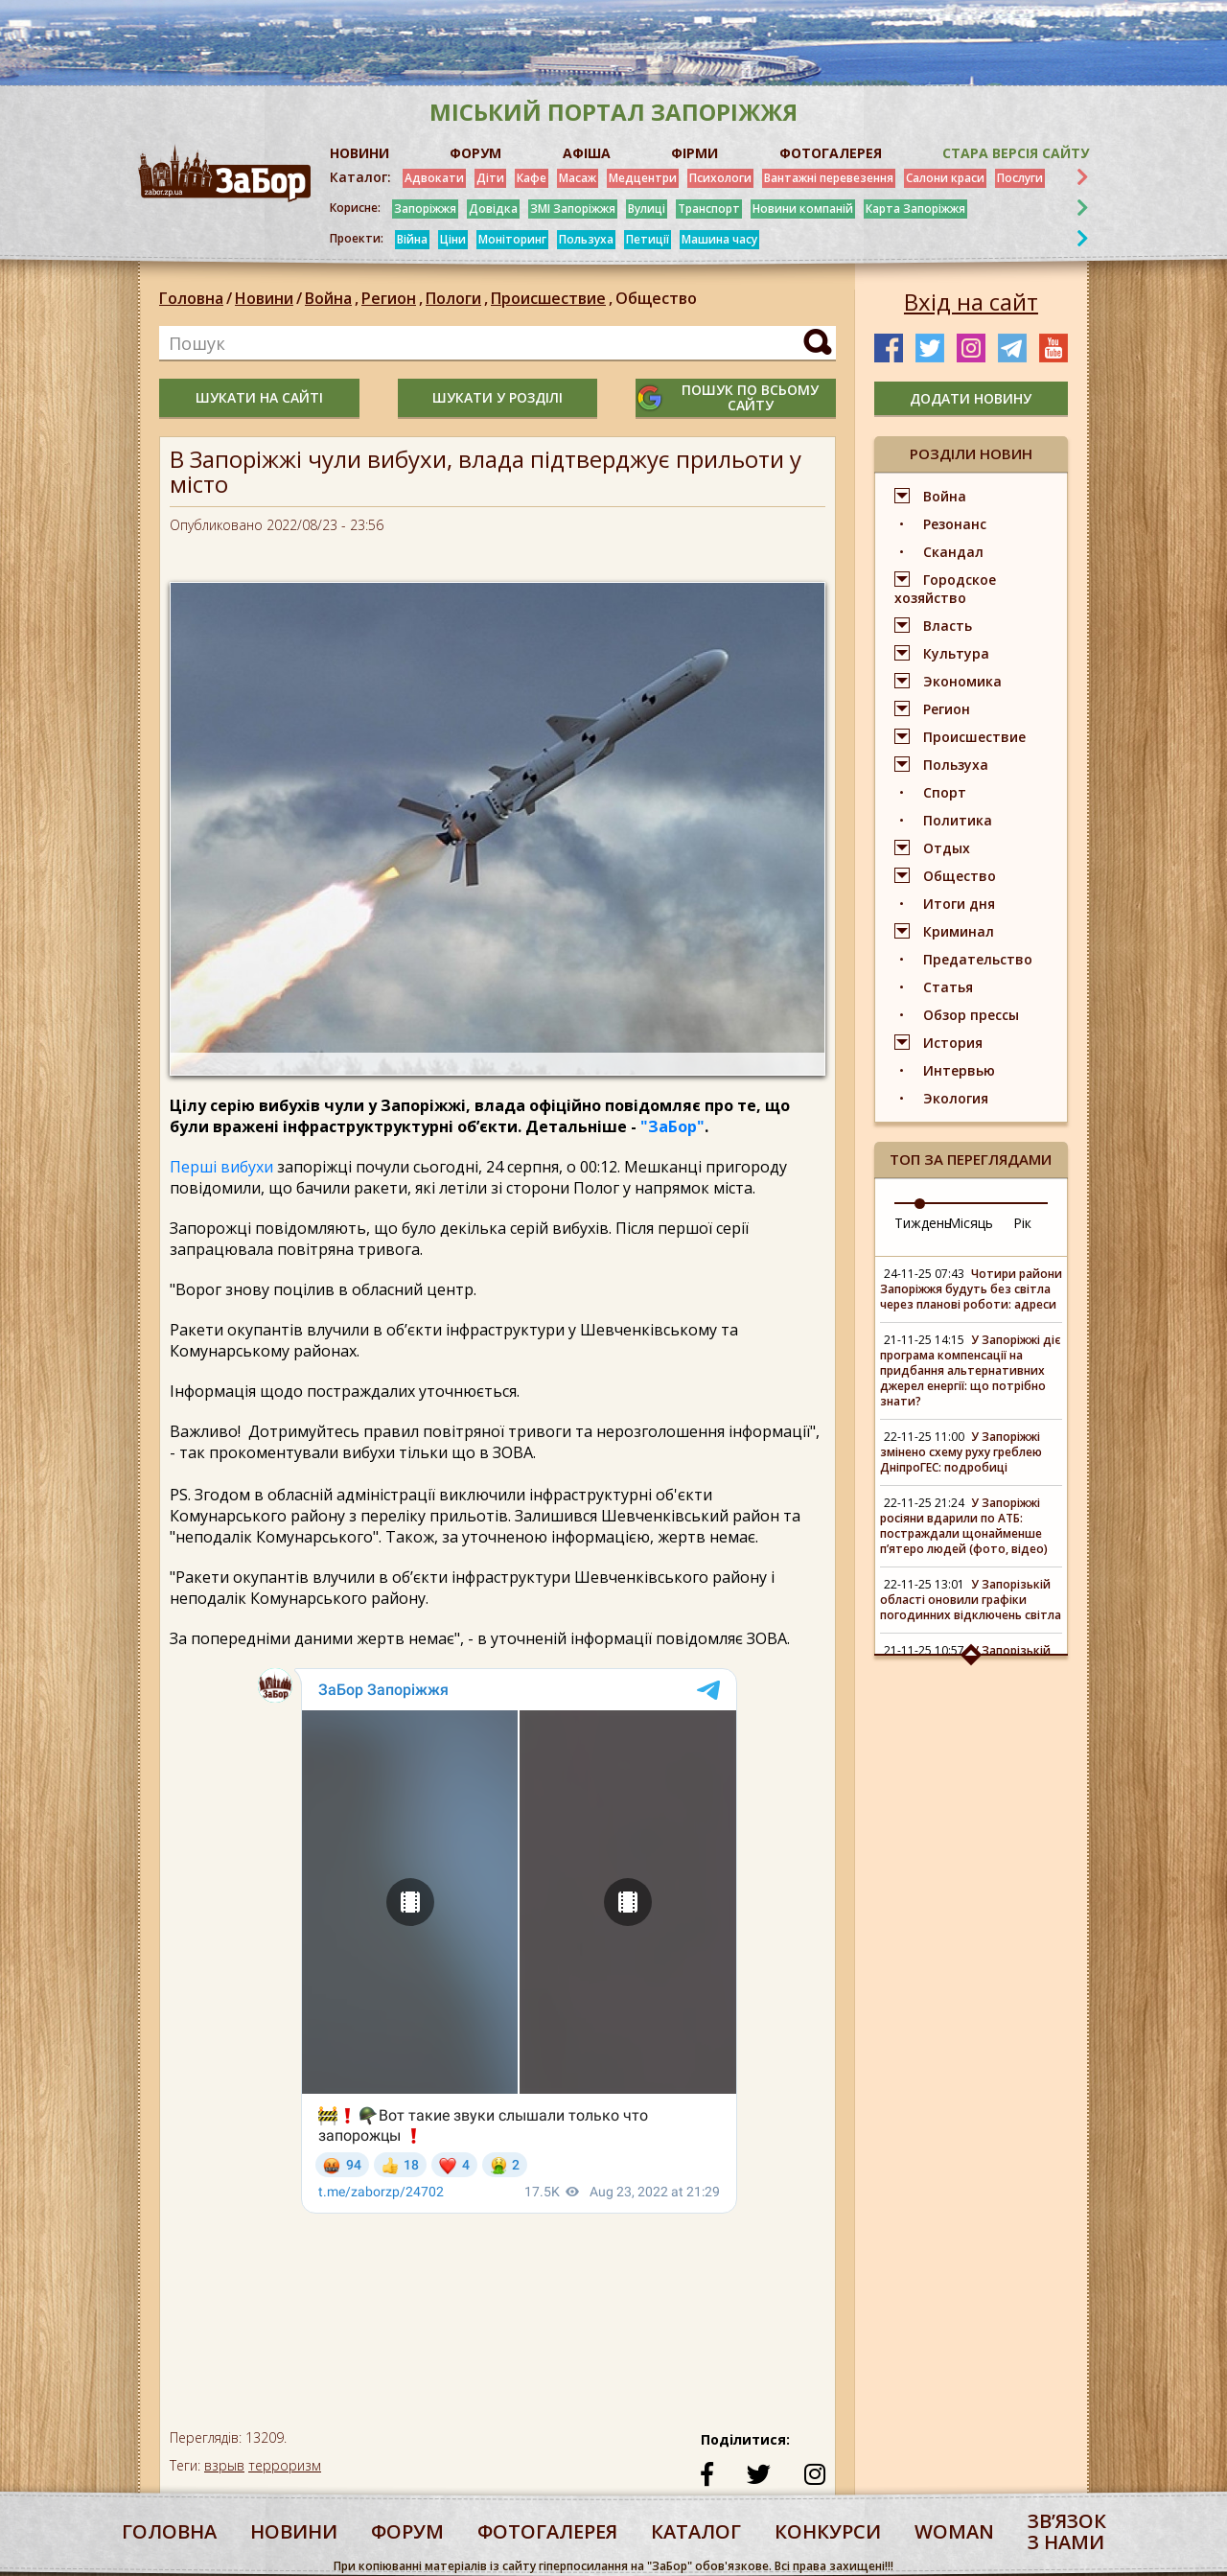  Describe the element at coordinates (953, 1042) in the screenshot. I see `История` at that location.